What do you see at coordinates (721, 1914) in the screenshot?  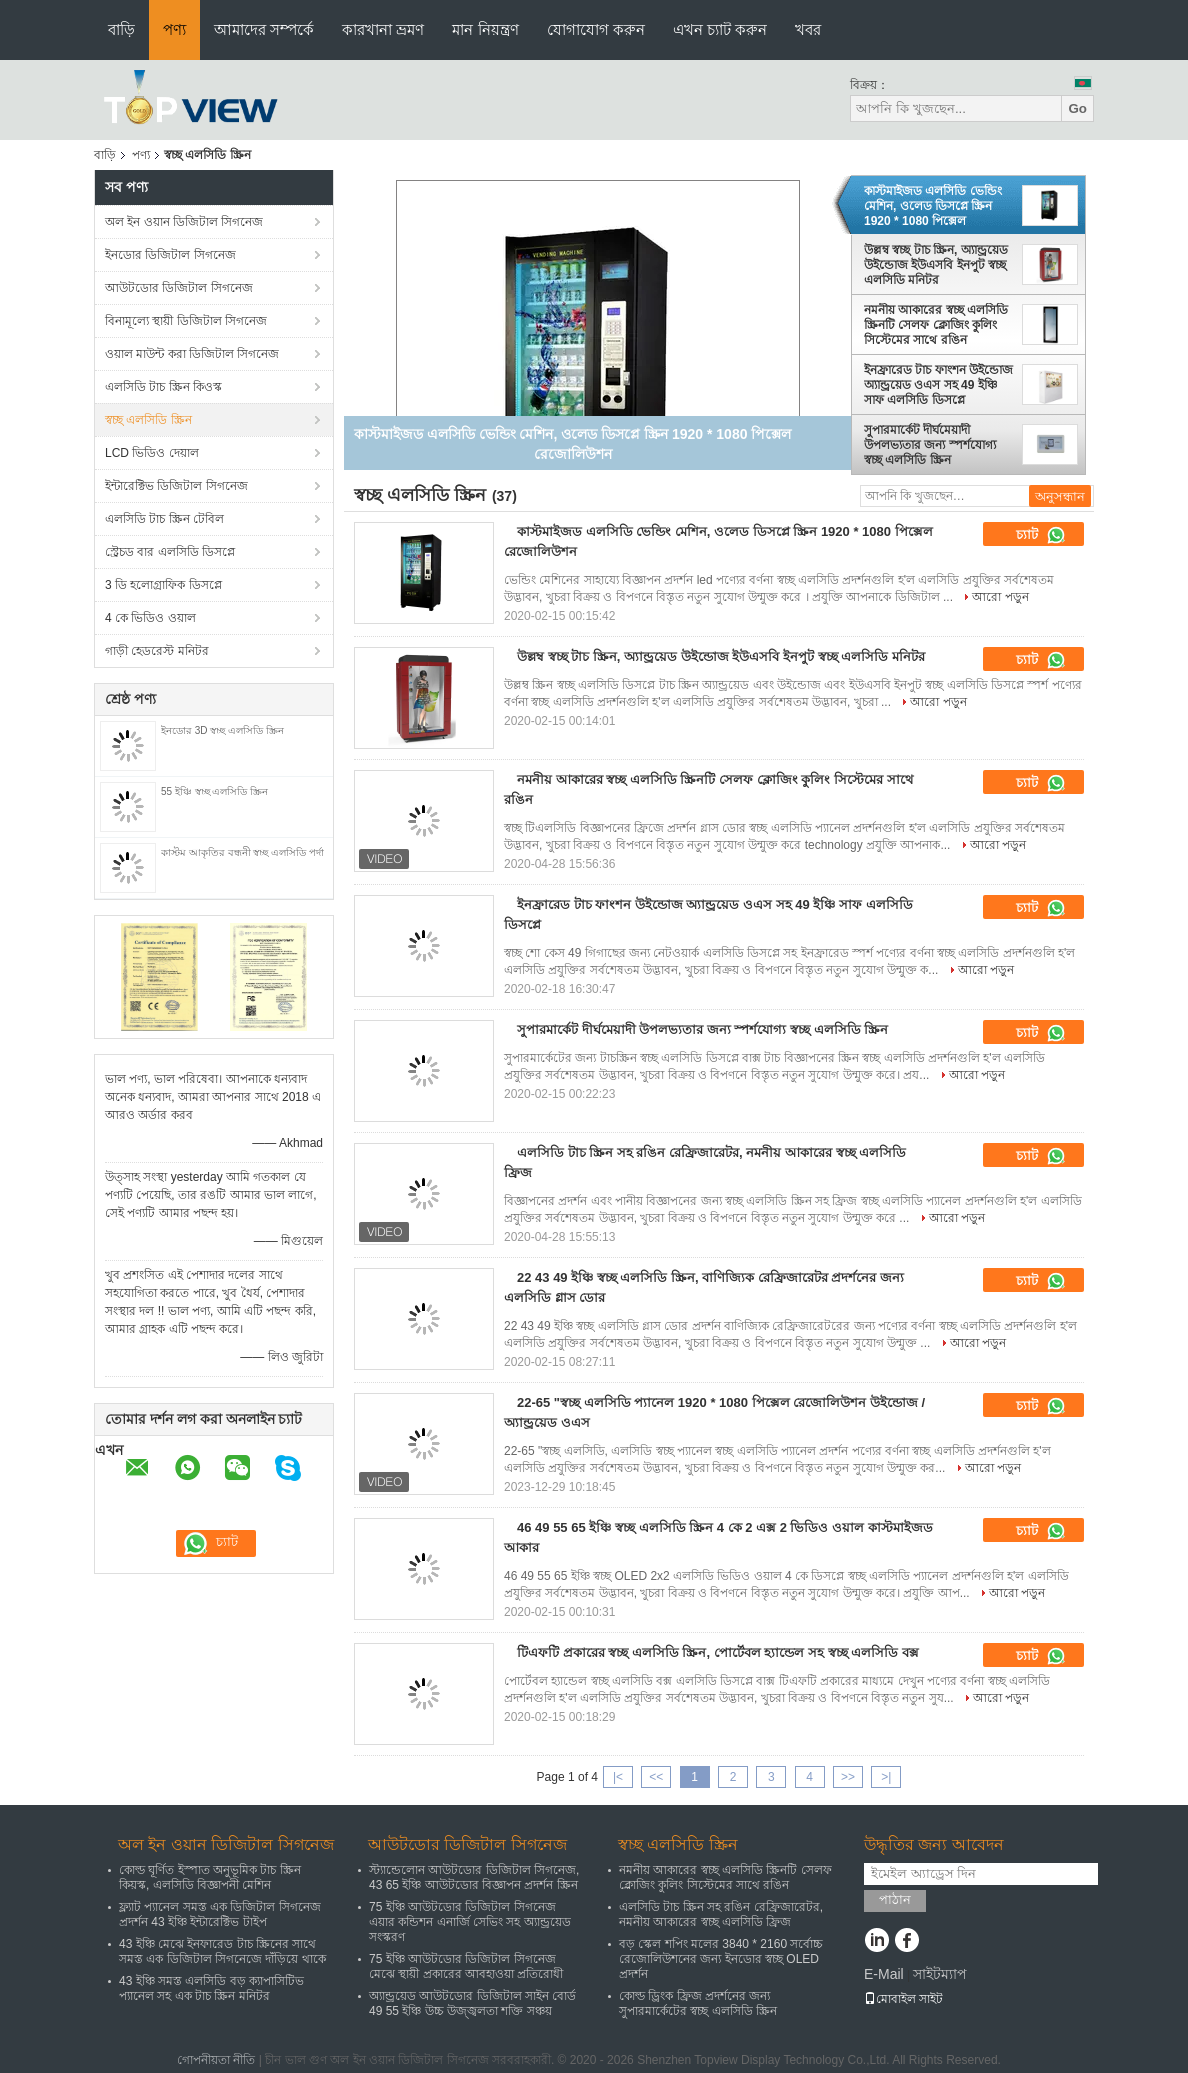 I see `এলসিডি টাচ স্ক্রিন সহ রঙিন রেফ্রিজারেটর, নমনীয় আকারের স্বচ্ছ এলসিডি ফ্রিজ` at bounding box center [721, 1914].